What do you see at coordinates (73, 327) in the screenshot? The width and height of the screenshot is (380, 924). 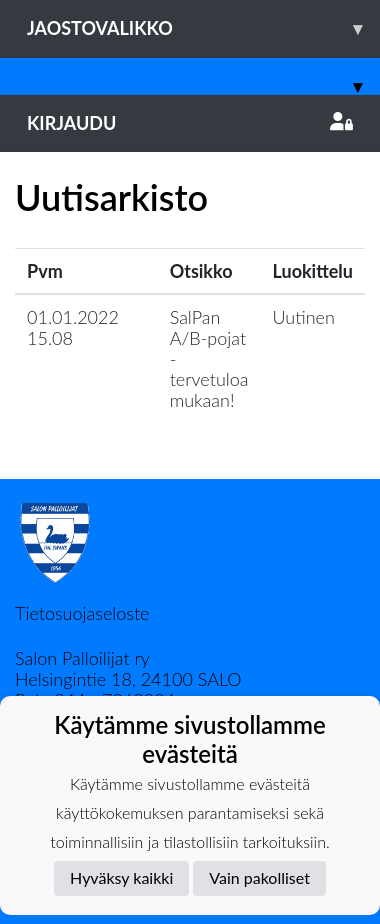 I see `01.01.2022 15.08` at bounding box center [73, 327].